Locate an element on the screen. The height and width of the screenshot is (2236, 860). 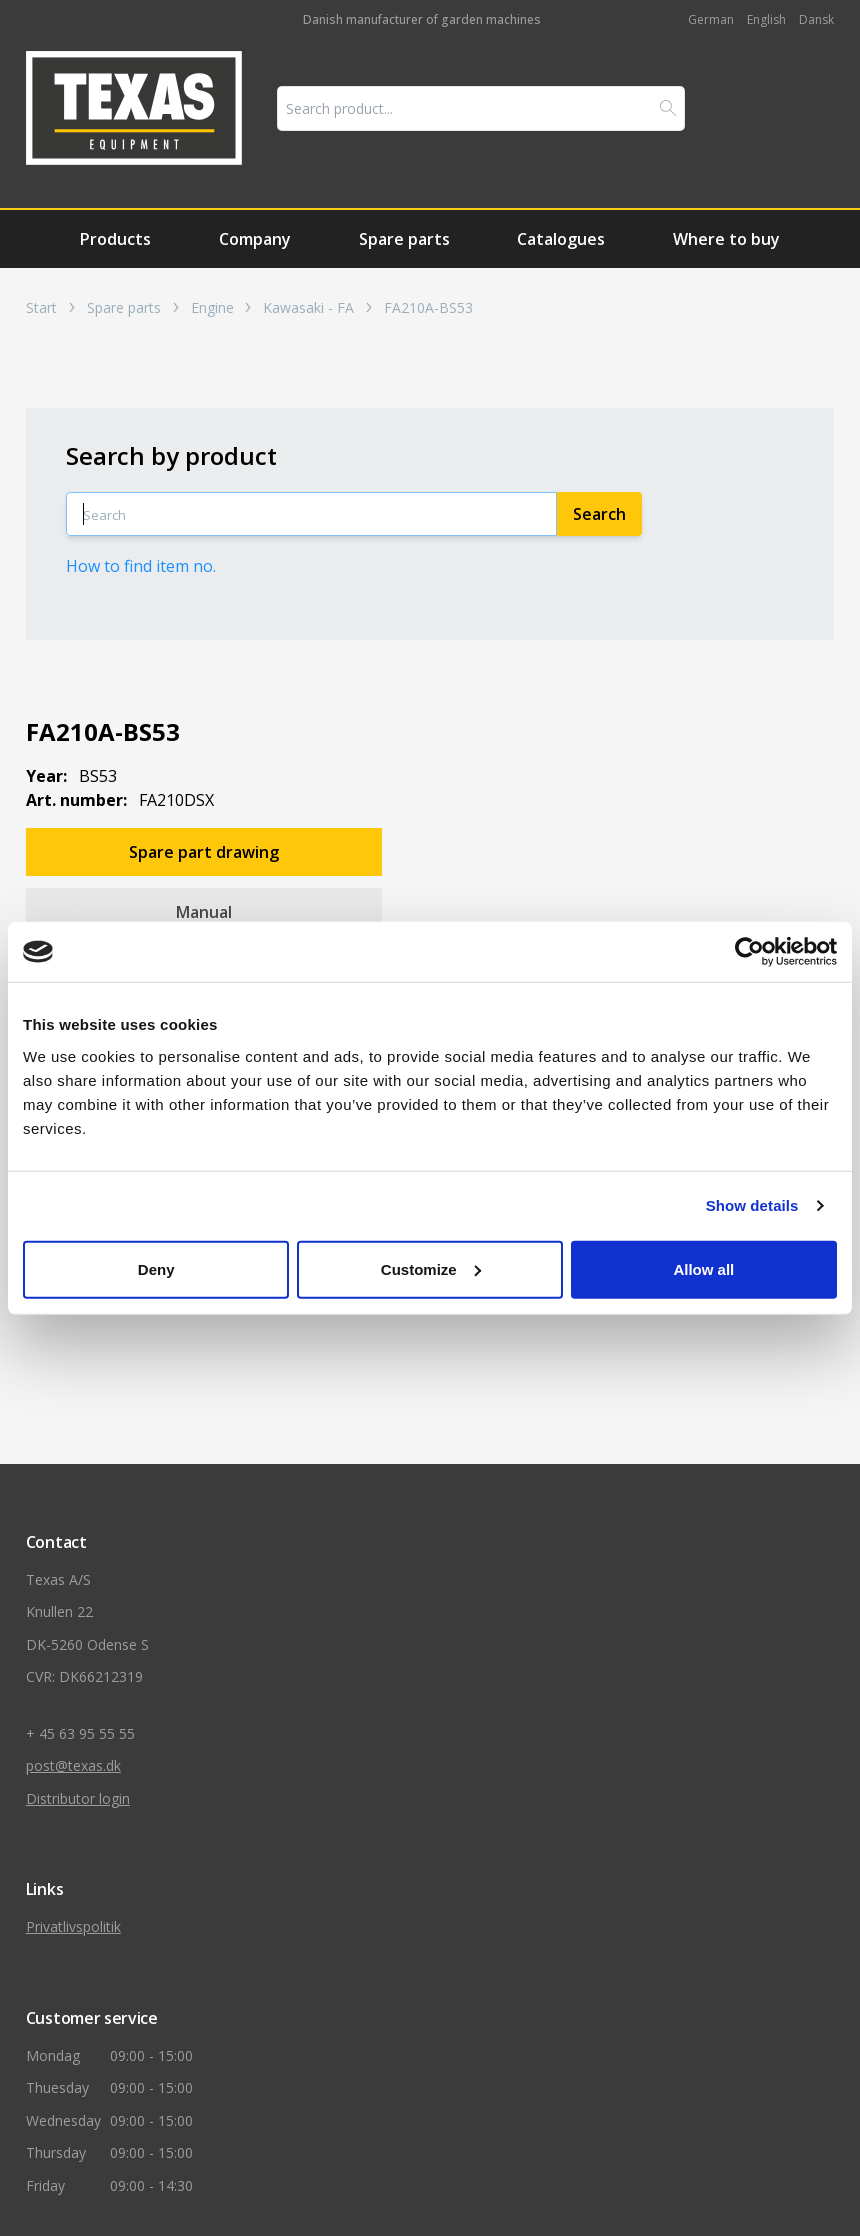
Customize is located at coordinates (431, 1268).